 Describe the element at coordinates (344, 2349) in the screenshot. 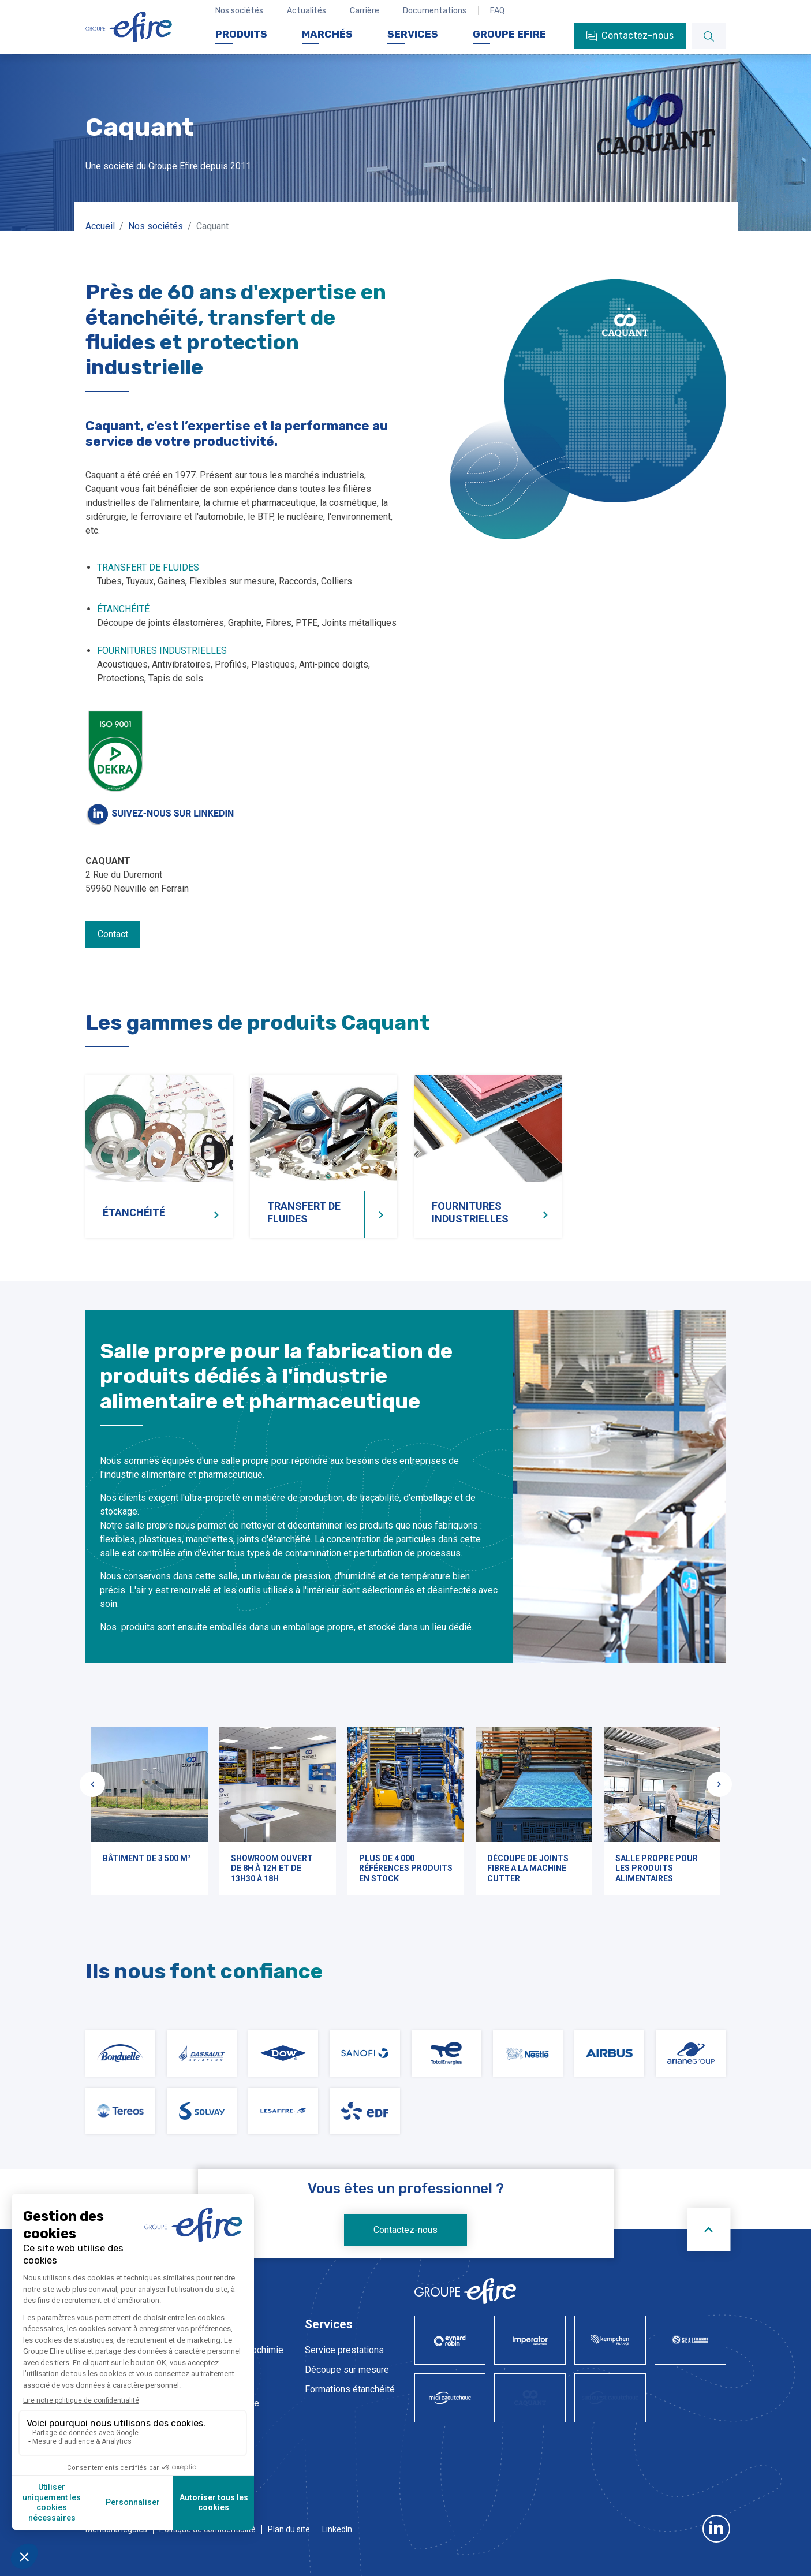

I see `Service prestations` at that location.